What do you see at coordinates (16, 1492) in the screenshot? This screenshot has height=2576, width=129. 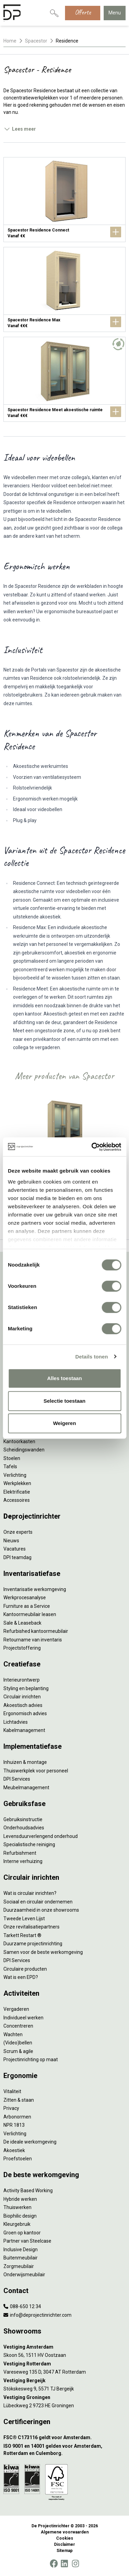 I see `Elektrificatie` at bounding box center [16, 1492].